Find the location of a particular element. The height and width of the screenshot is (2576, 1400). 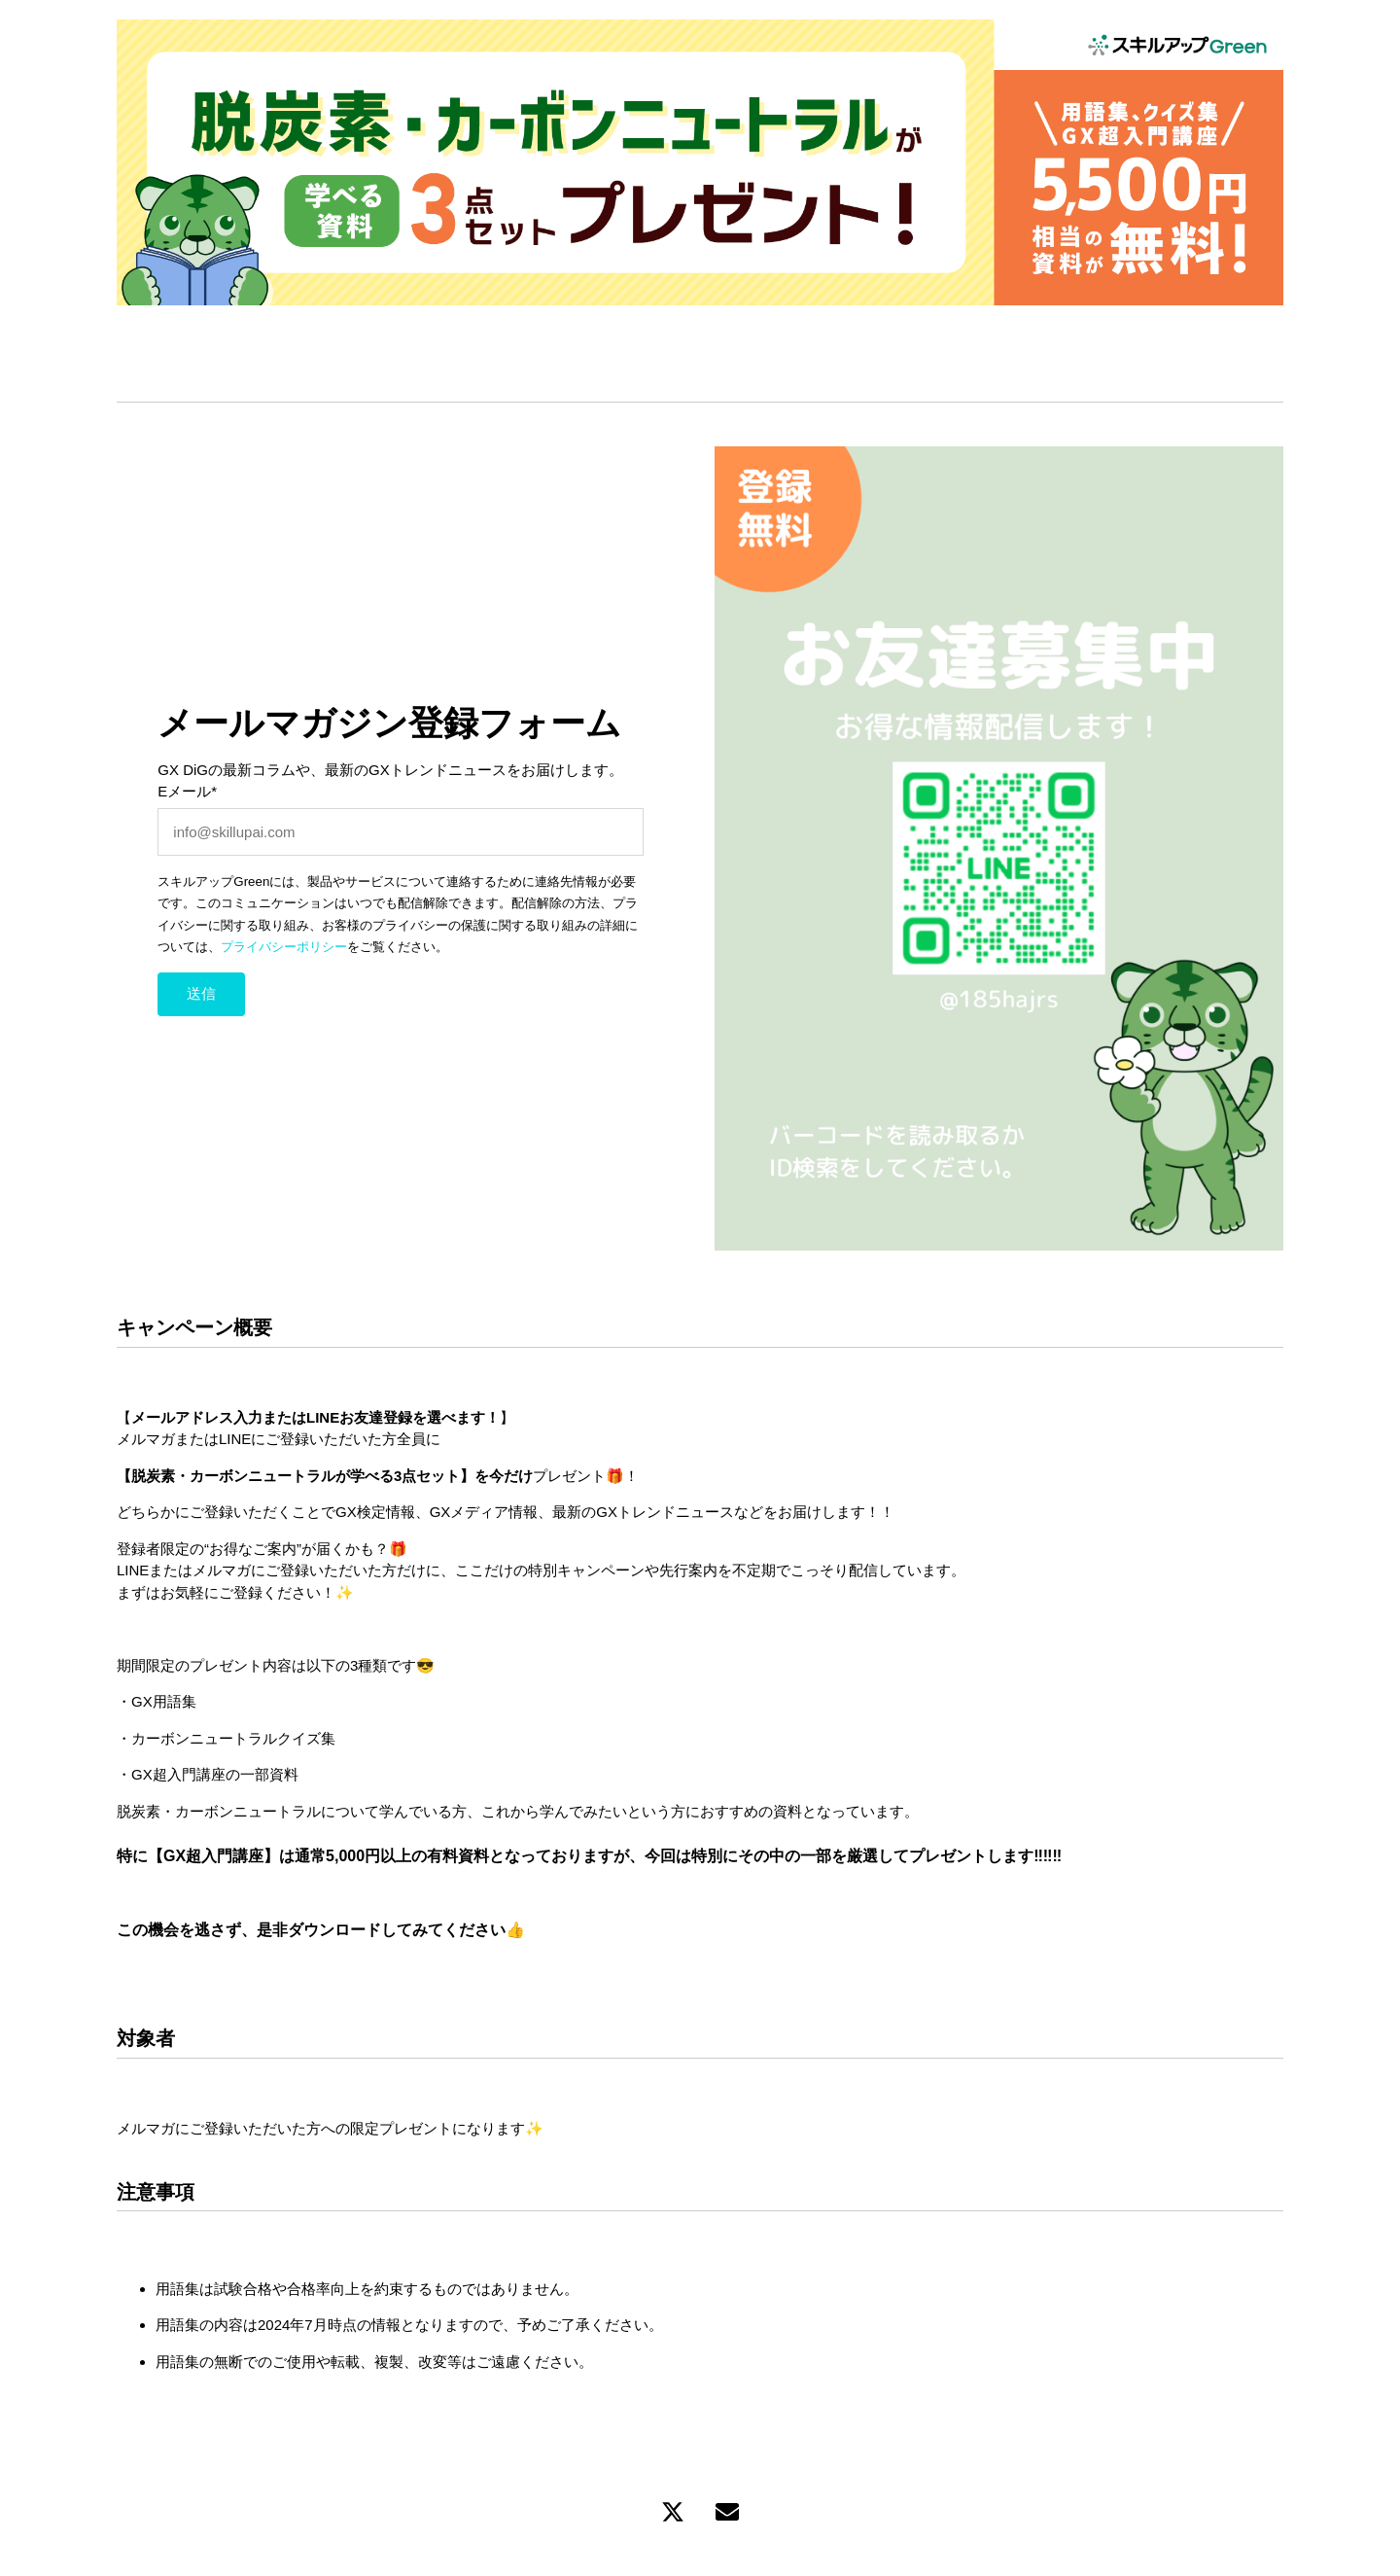

プライバシーポリシー is located at coordinates (284, 946).